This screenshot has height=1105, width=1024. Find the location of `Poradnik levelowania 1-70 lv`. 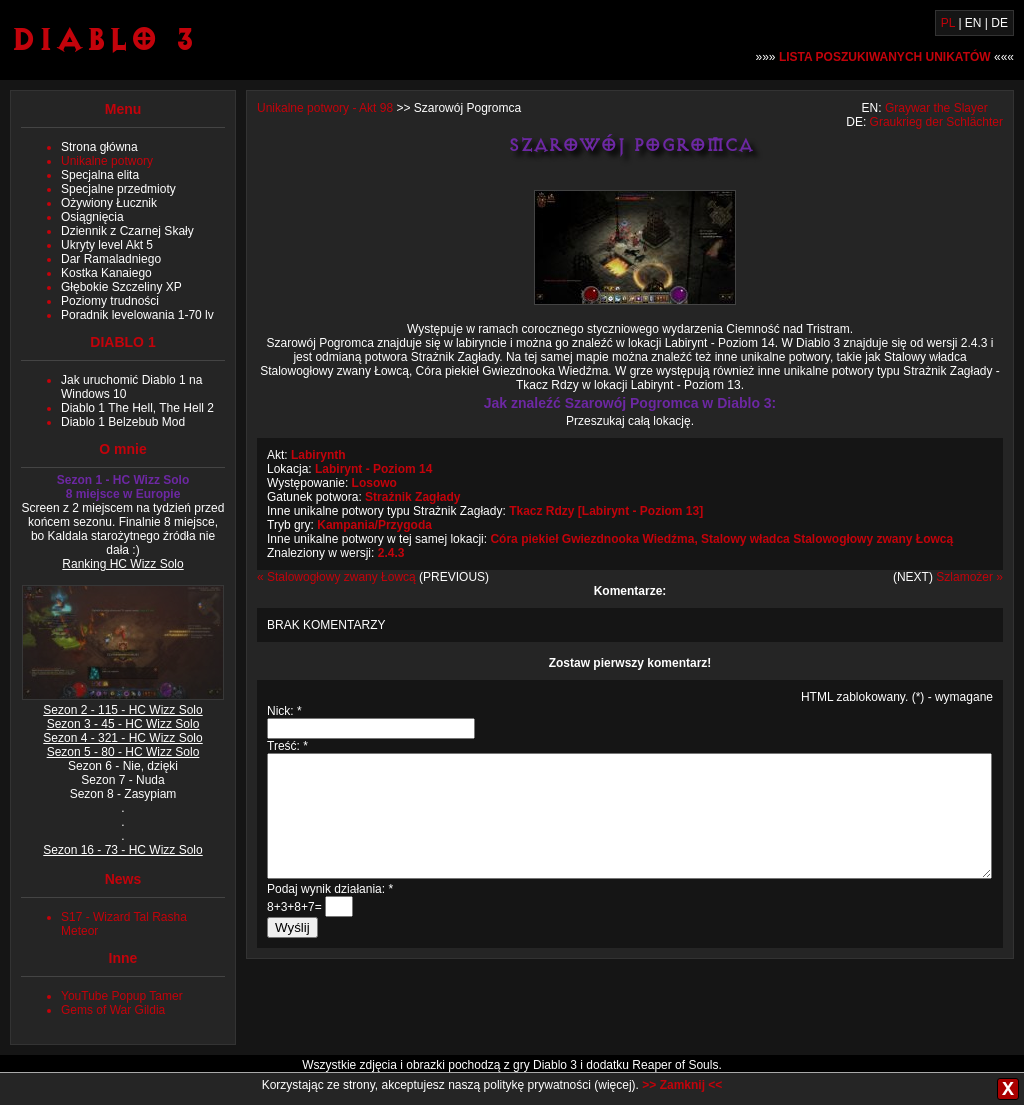

Poradnik levelowania 1-70 lv is located at coordinates (137, 315).